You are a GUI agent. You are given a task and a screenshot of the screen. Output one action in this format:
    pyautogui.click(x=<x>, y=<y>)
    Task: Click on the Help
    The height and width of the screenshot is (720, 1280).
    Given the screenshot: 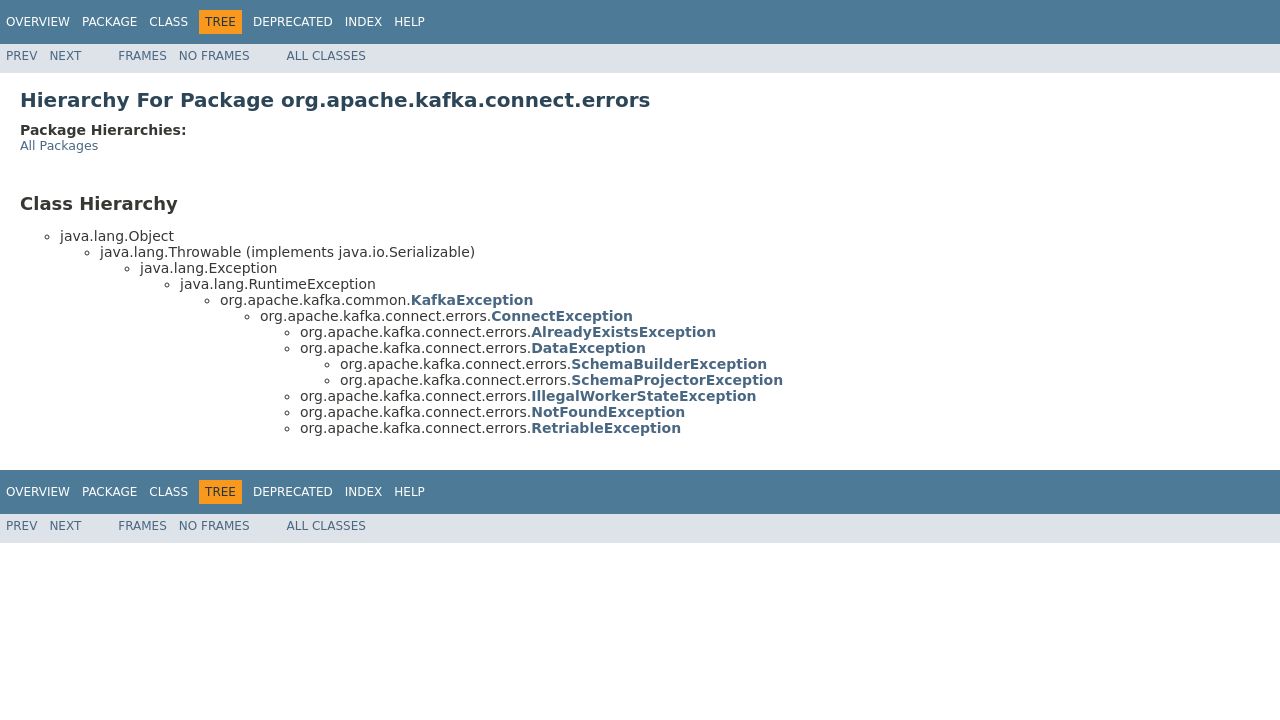 What is the action you would take?
    pyautogui.click(x=409, y=22)
    